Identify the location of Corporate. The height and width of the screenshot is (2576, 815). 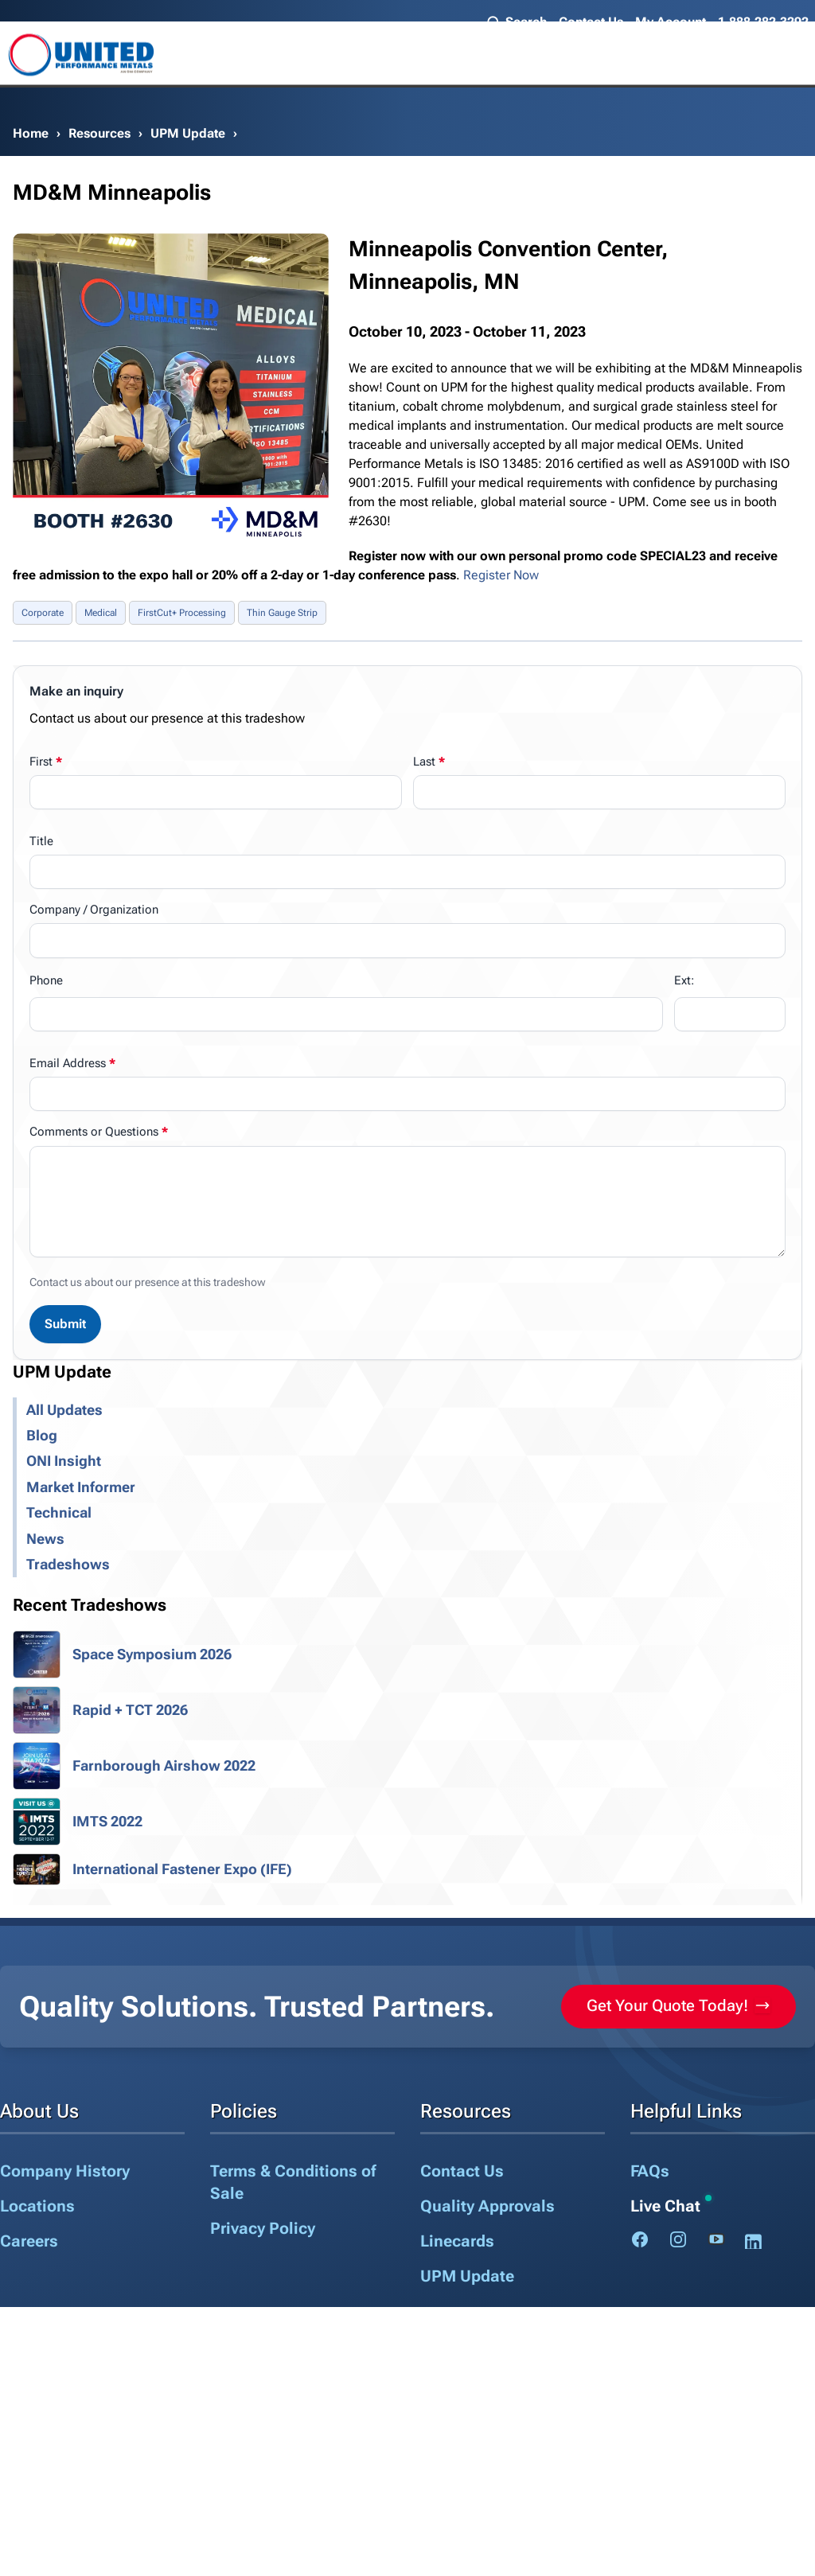
(42, 612).